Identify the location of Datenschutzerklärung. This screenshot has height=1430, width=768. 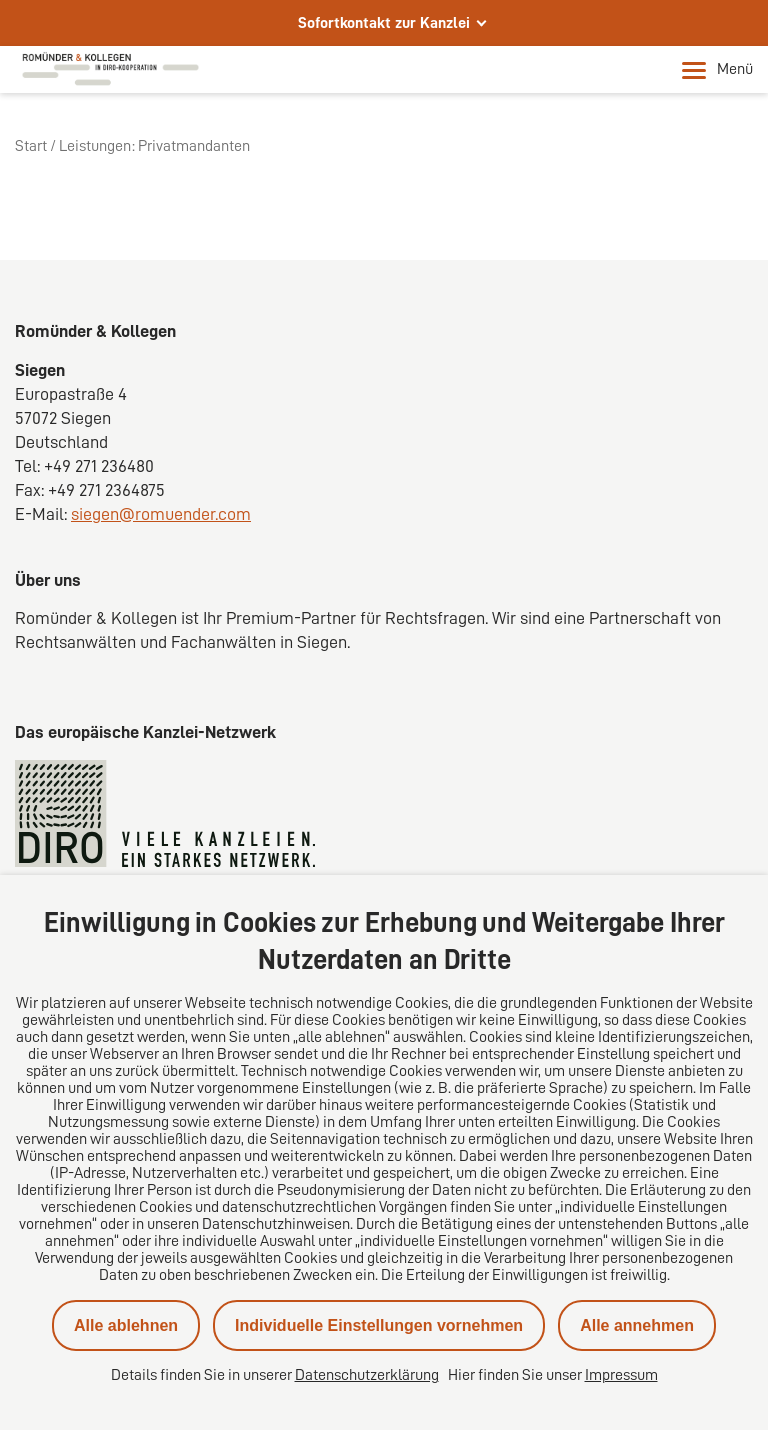
(367, 1375).